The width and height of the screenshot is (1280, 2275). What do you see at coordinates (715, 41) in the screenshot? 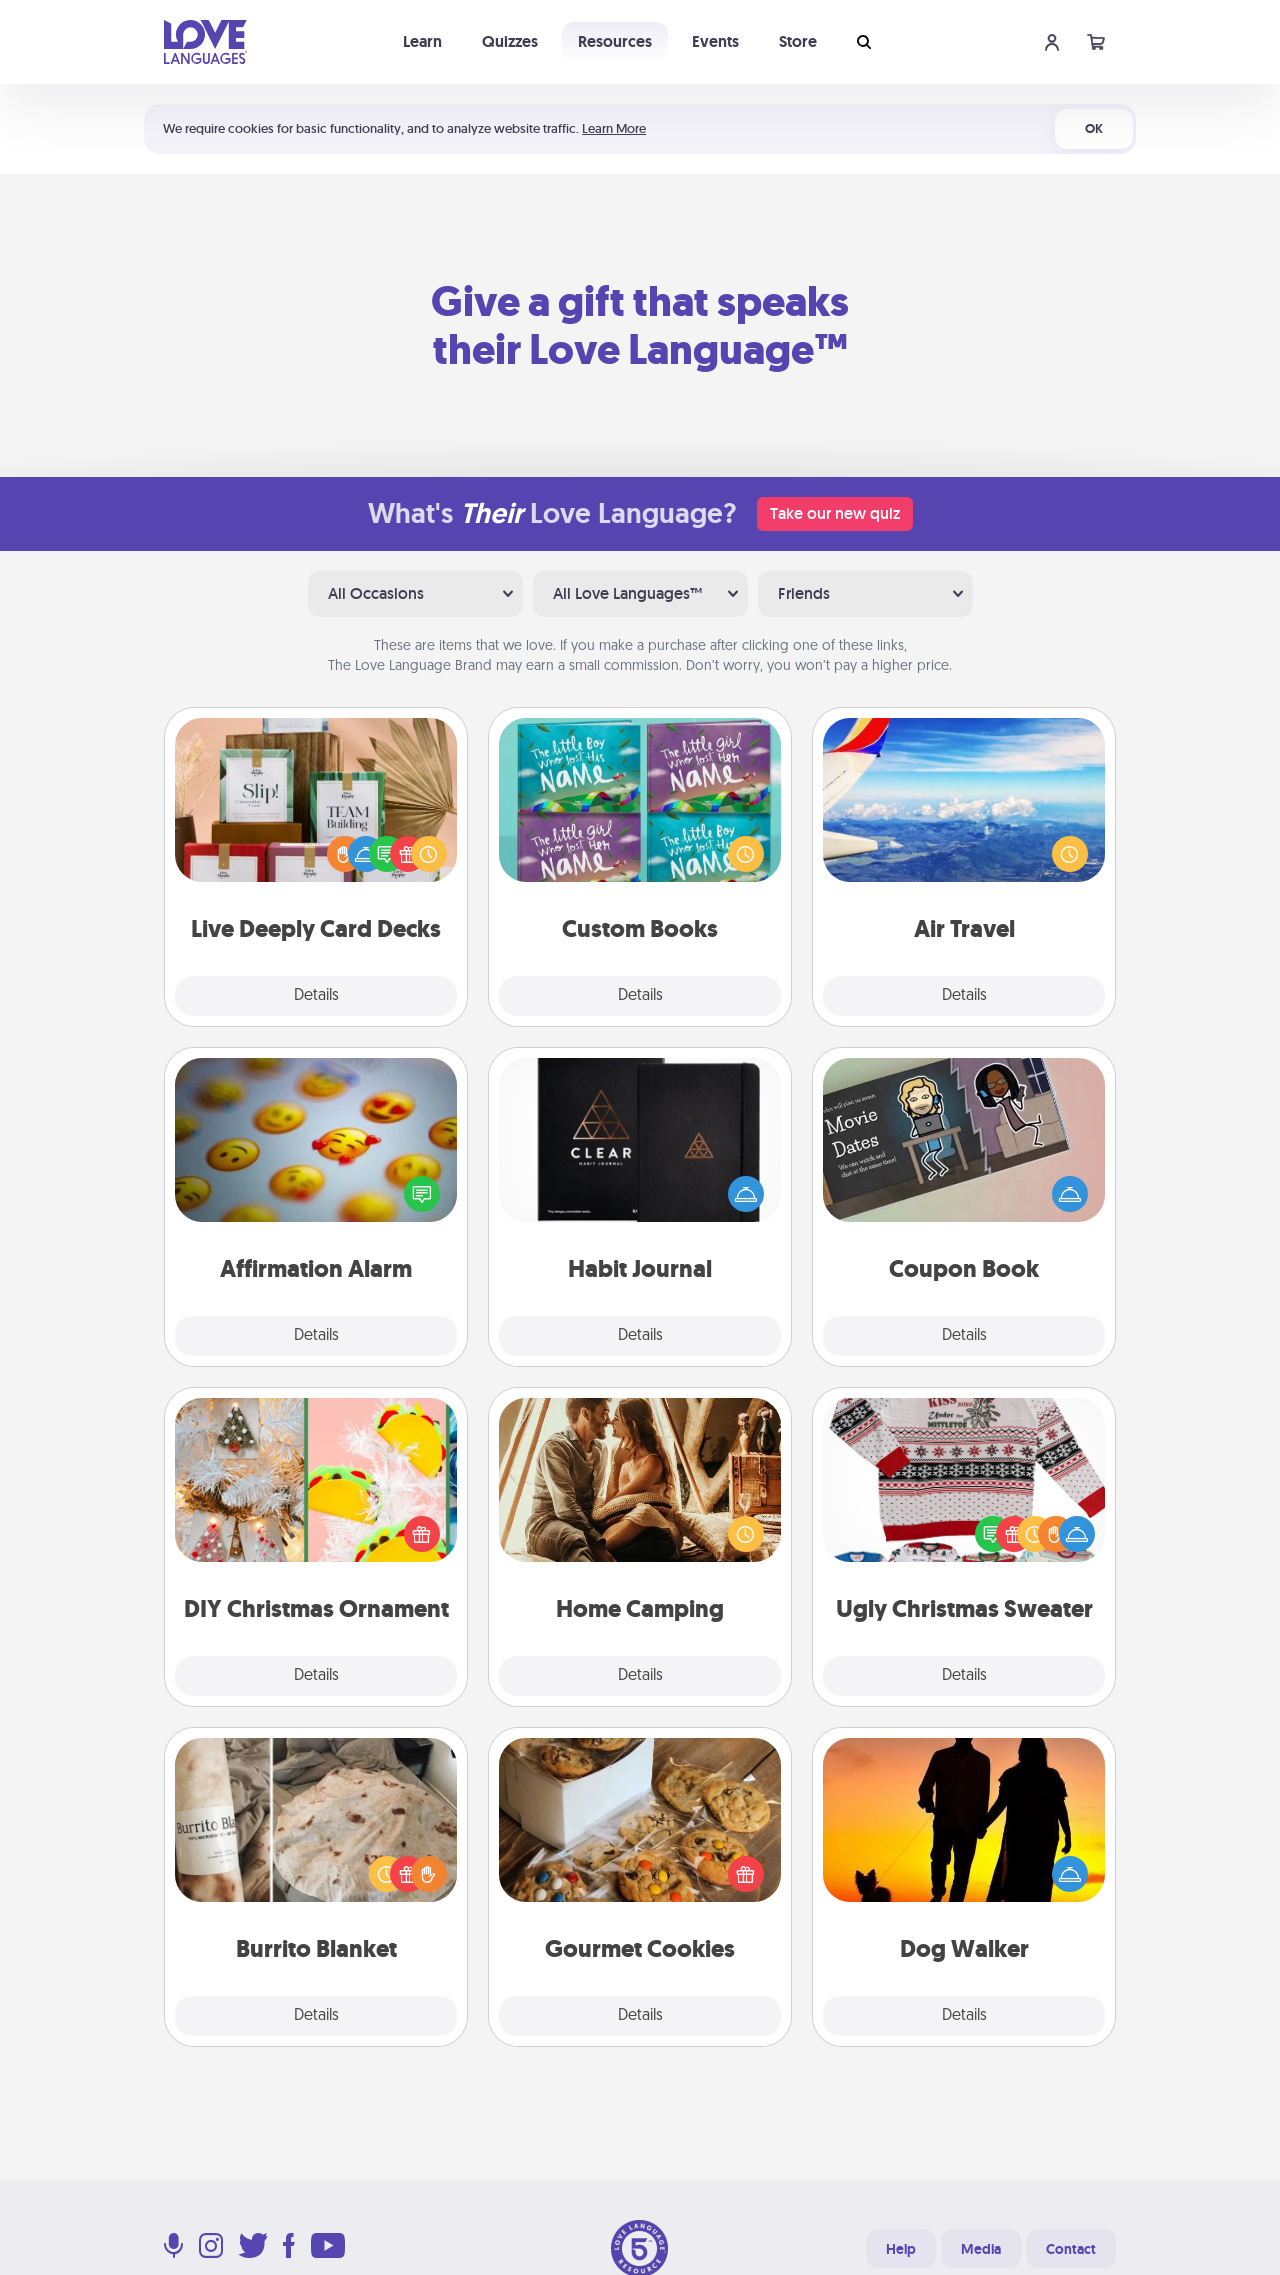
I see `Events` at bounding box center [715, 41].